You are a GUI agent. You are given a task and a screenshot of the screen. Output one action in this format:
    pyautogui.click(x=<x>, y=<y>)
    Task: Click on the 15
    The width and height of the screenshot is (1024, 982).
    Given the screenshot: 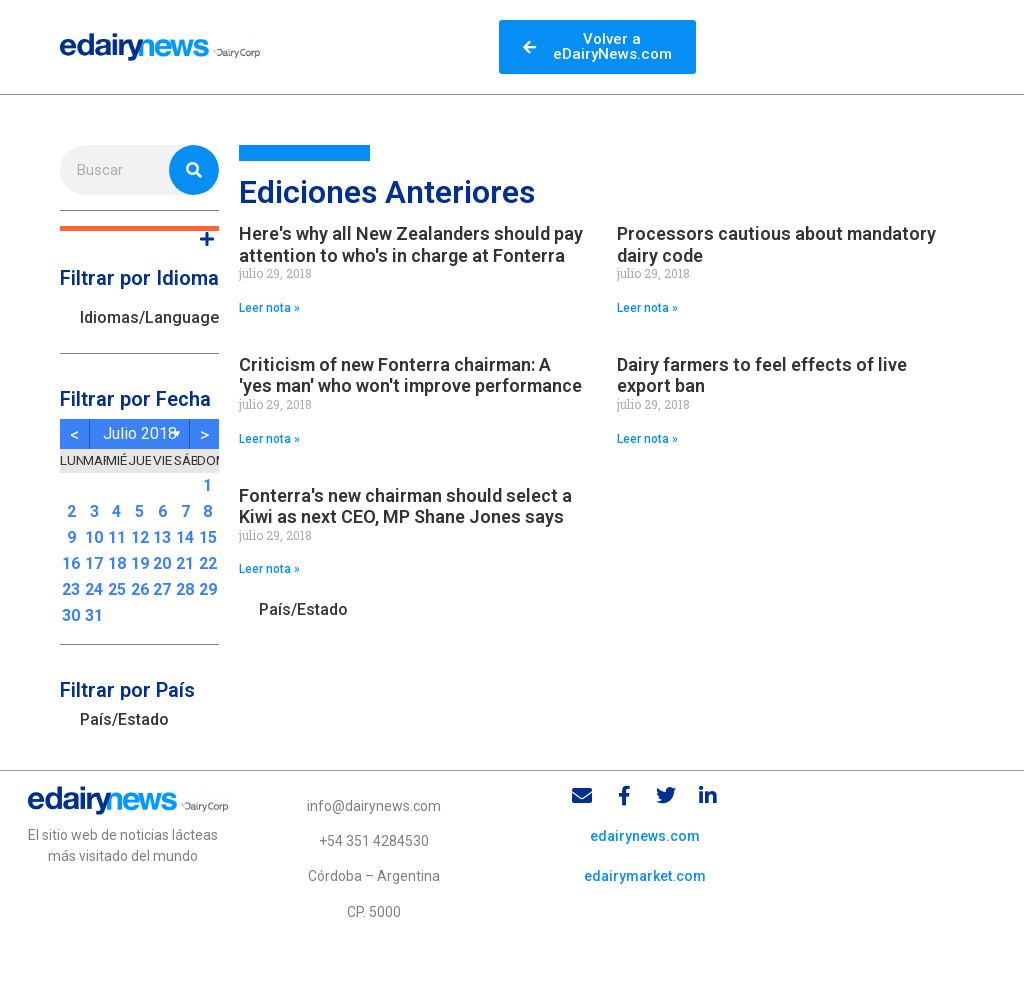 What is the action you would take?
    pyautogui.click(x=208, y=537)
    